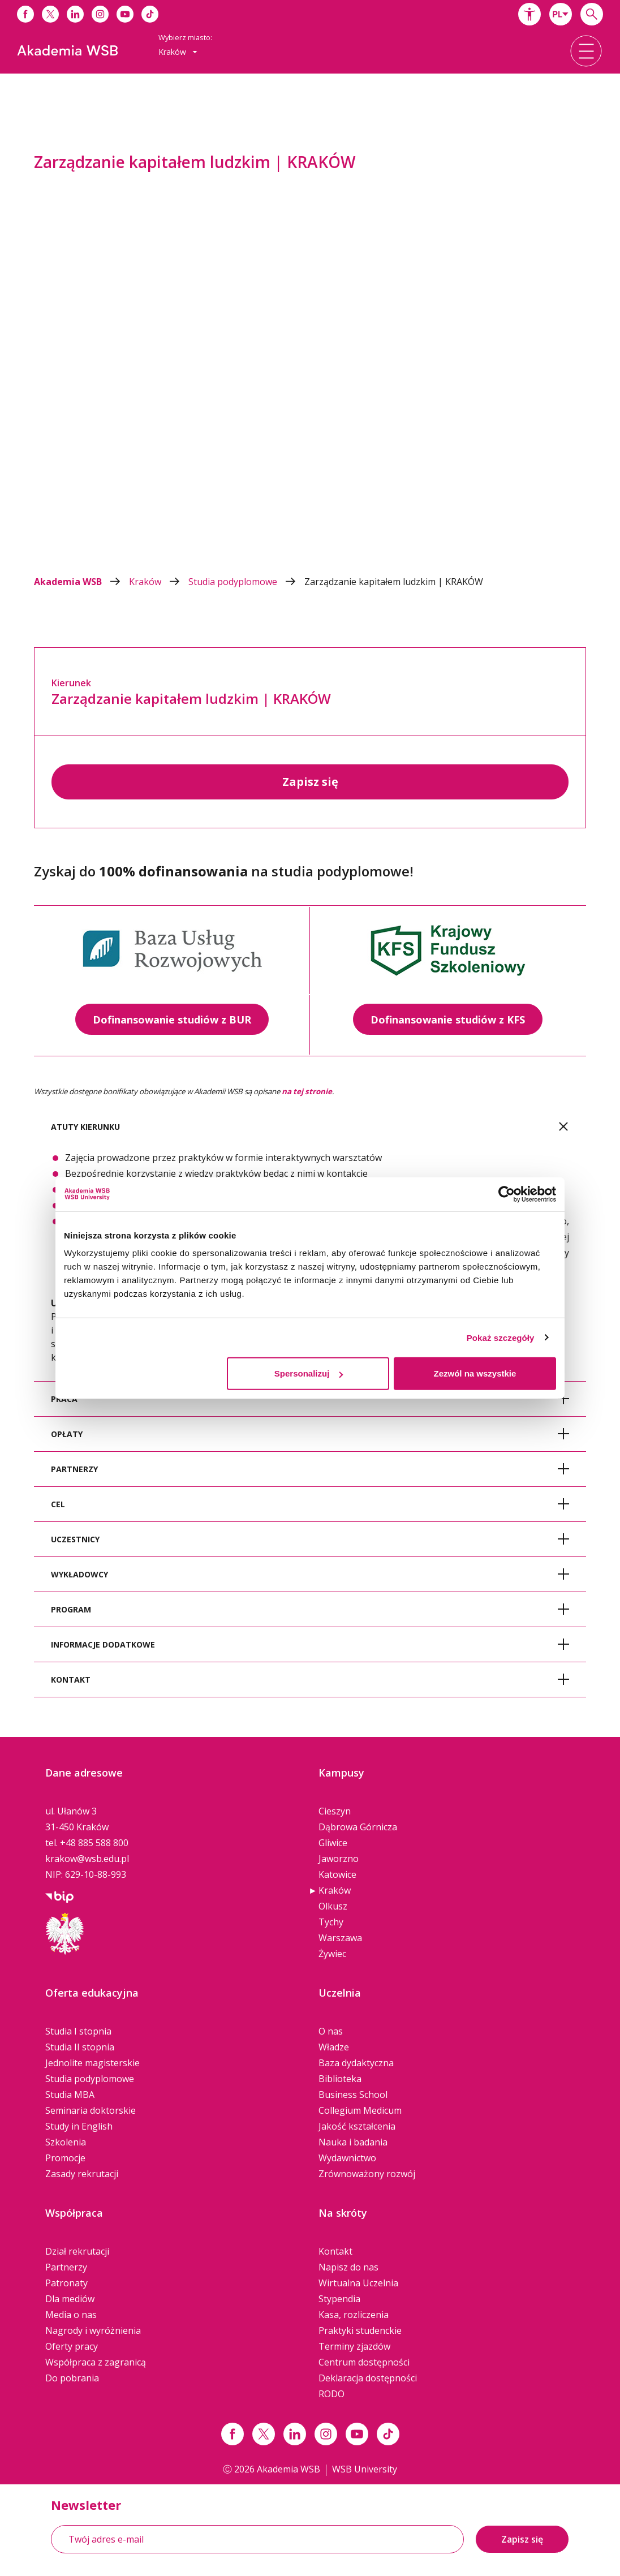 This screenshot has height=2576, width=620. I want to click on krakow@wsb.edu.pl, so click(87, 1858).